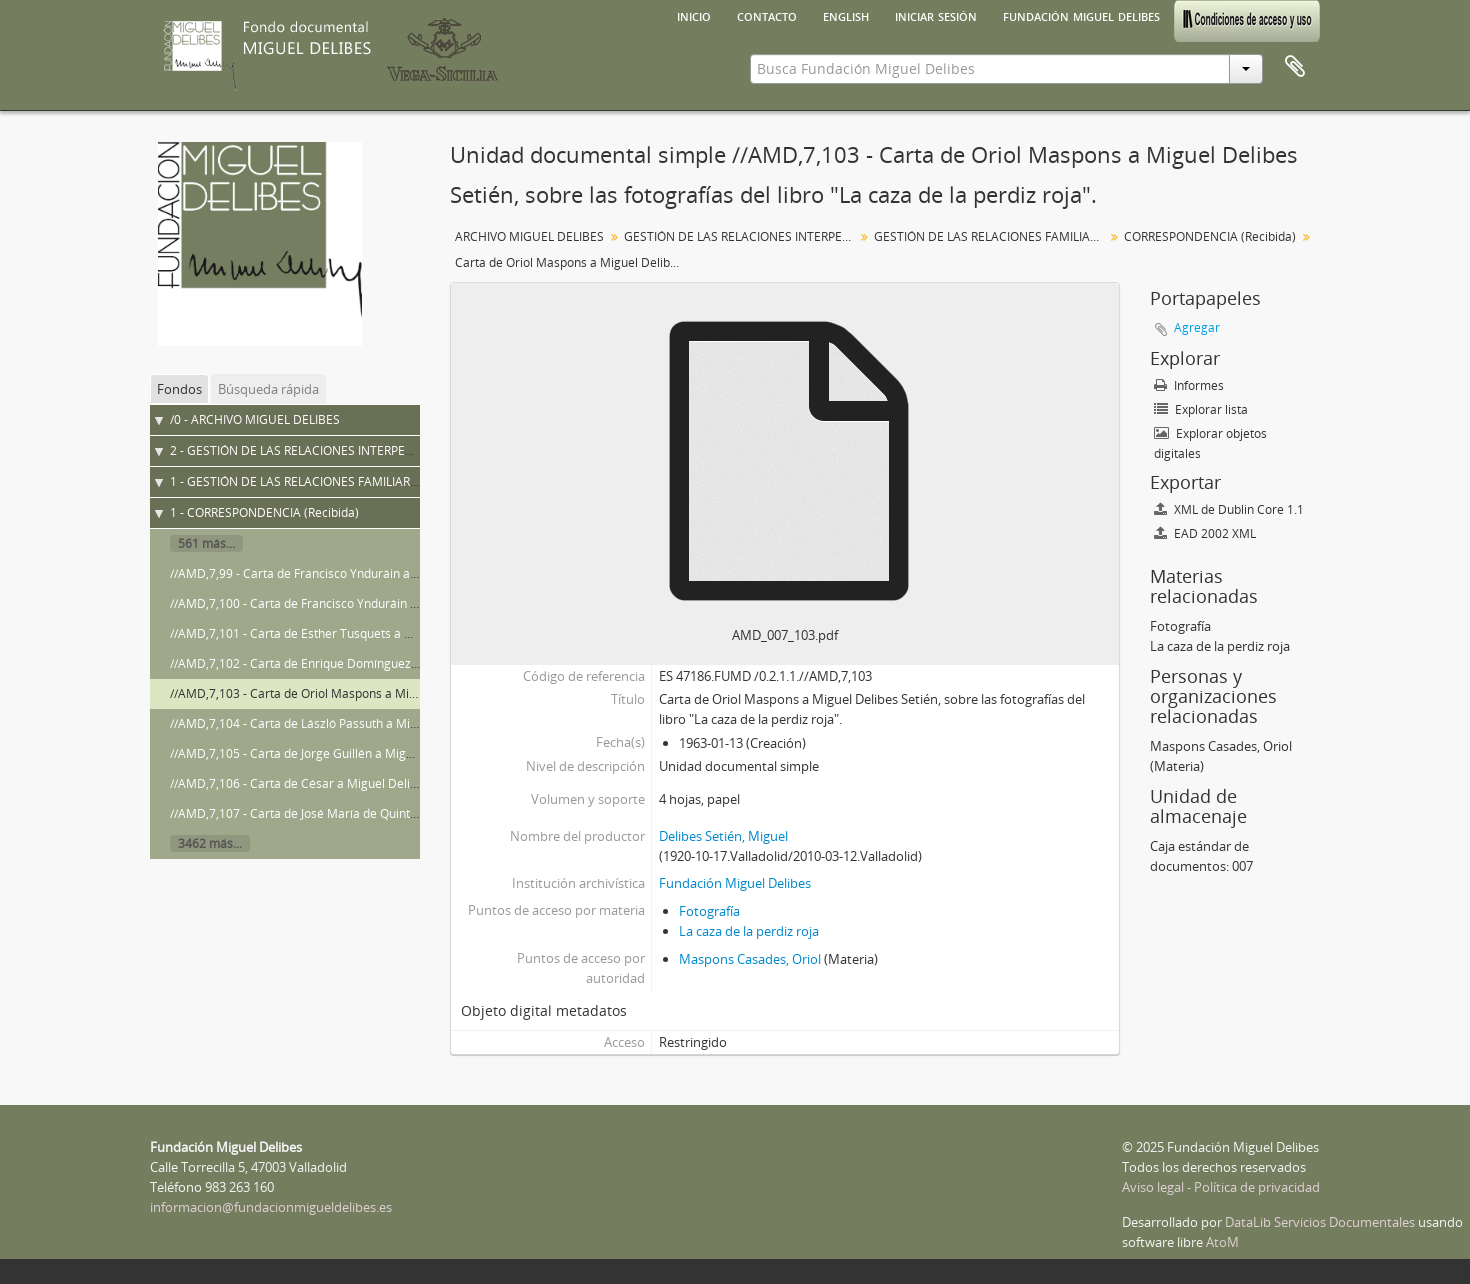 The width and height of the screenshot is (1470, 1284). Describe the element at coordinates (1201, 409) in the screenshot. I see `Explorar lista` at that location.